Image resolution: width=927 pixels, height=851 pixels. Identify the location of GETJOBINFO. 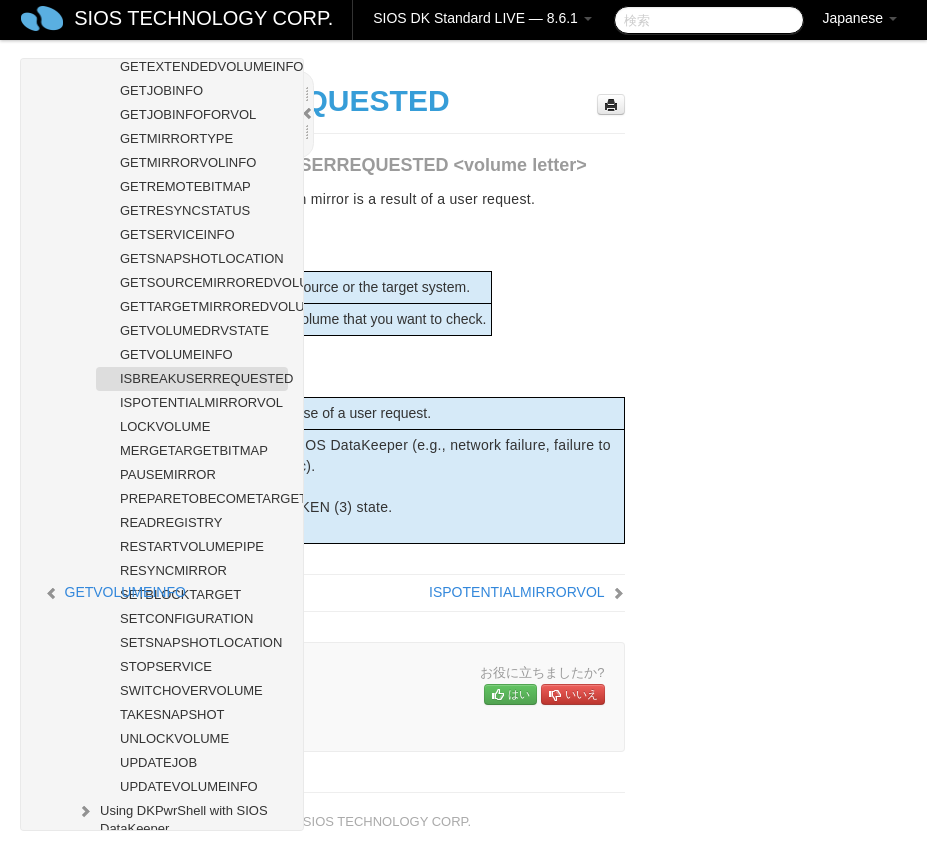
(161, 90).